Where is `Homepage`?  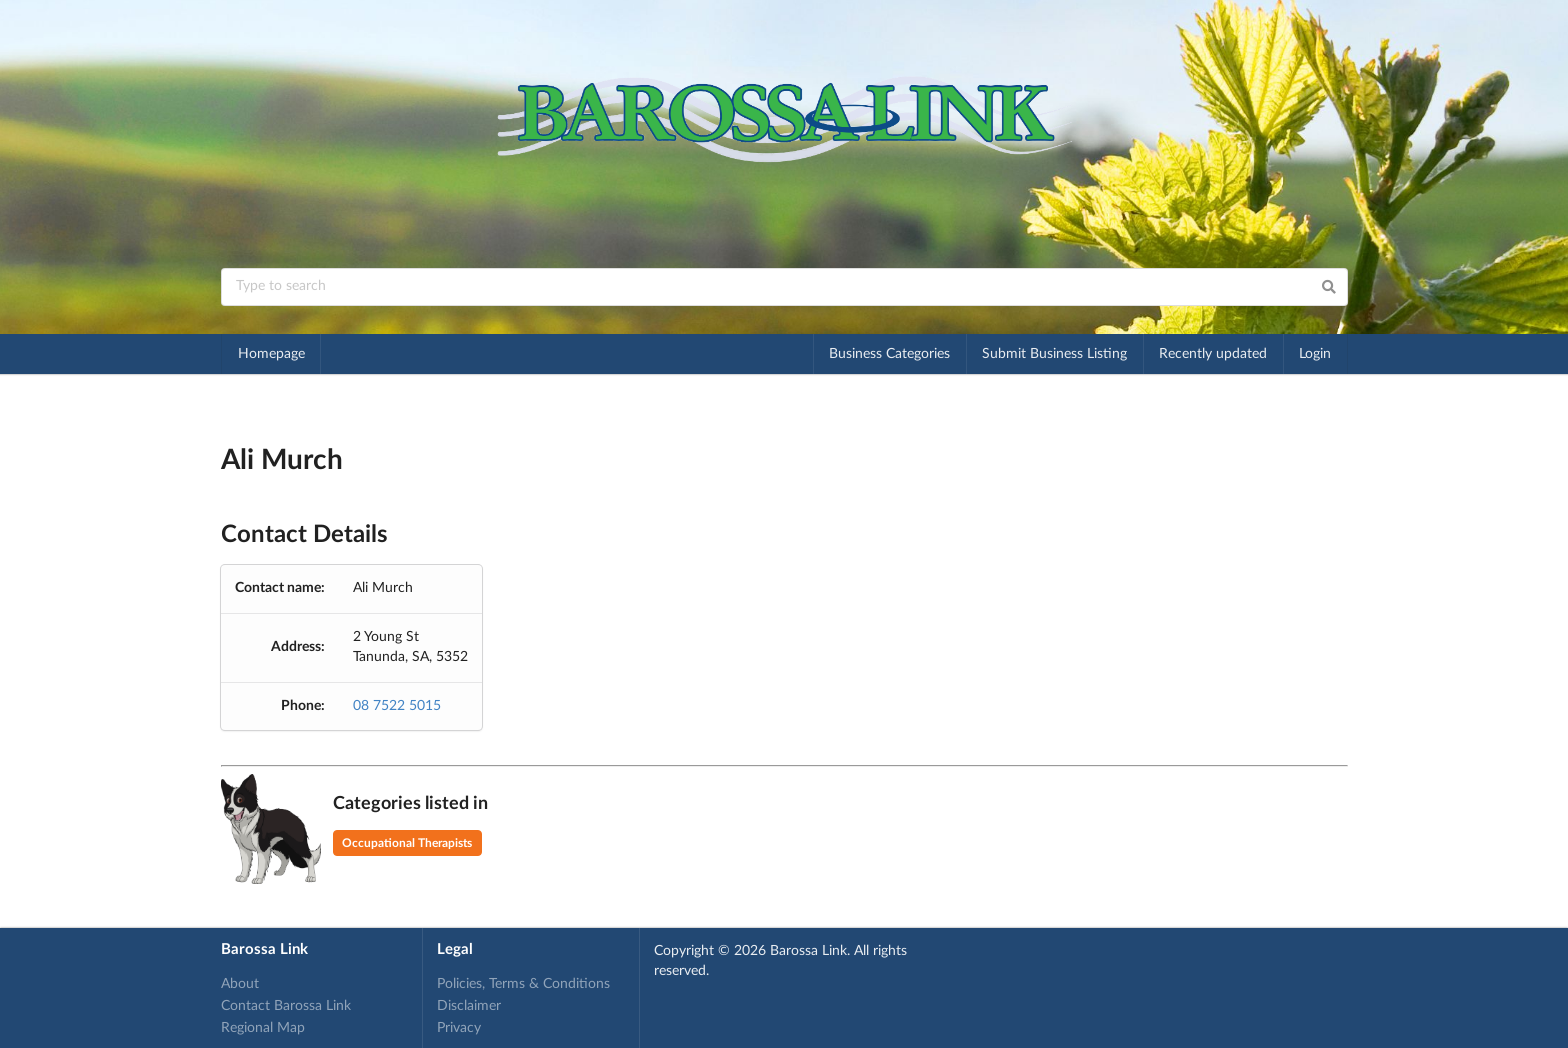
Homepage is located at coordinates (271, 354).